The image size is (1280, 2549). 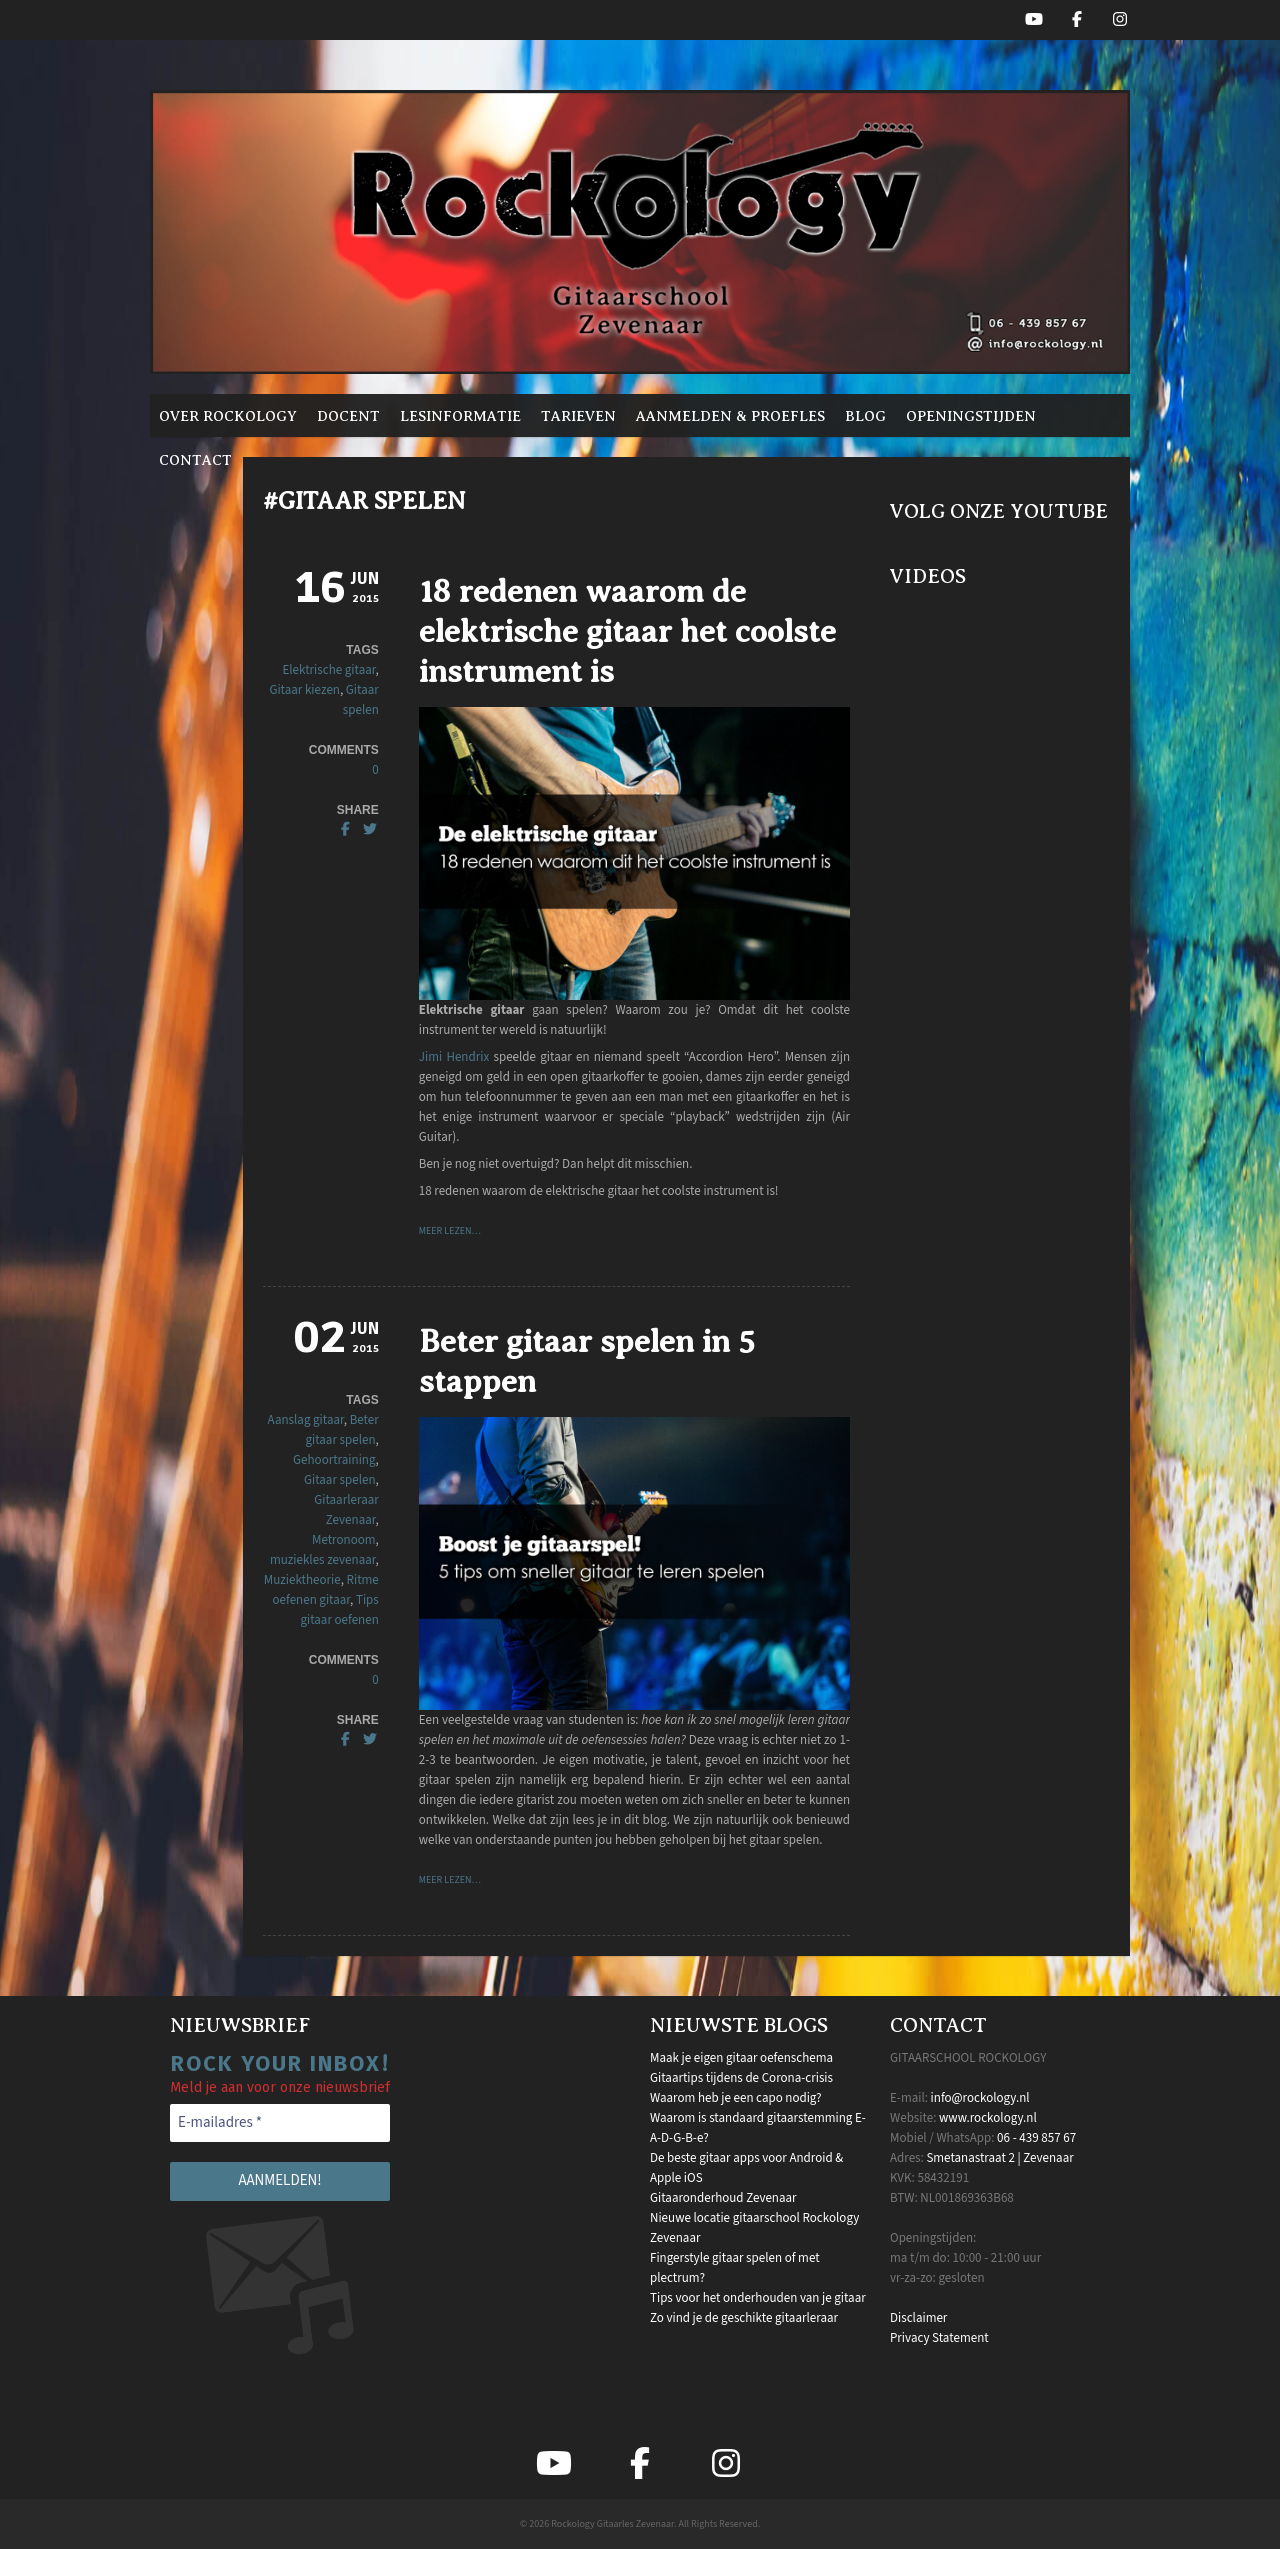 What do you see at coordinates (865, 416) in the screenshot?
I see `Blog` at bounding box center [865, 416].